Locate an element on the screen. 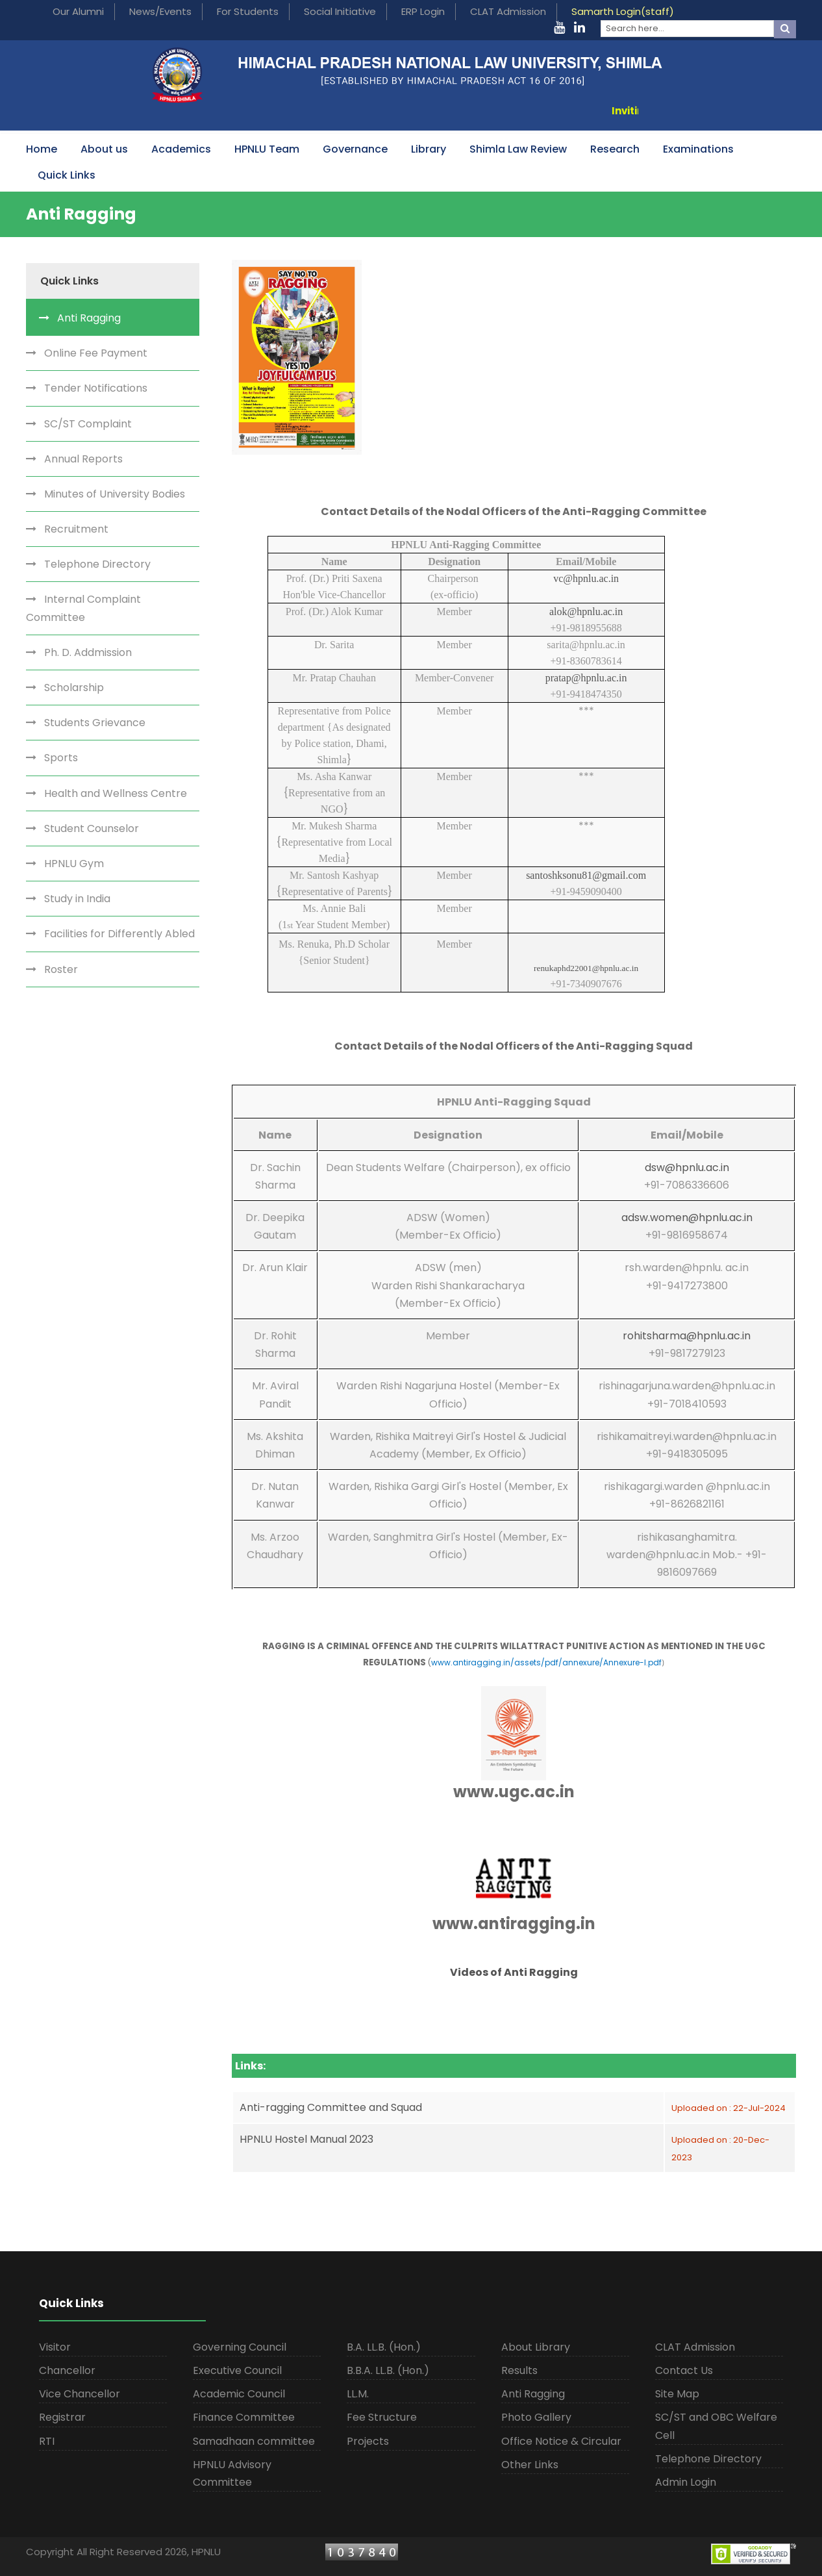  Ph. D. Addmission is located at coordinates (88, 652).